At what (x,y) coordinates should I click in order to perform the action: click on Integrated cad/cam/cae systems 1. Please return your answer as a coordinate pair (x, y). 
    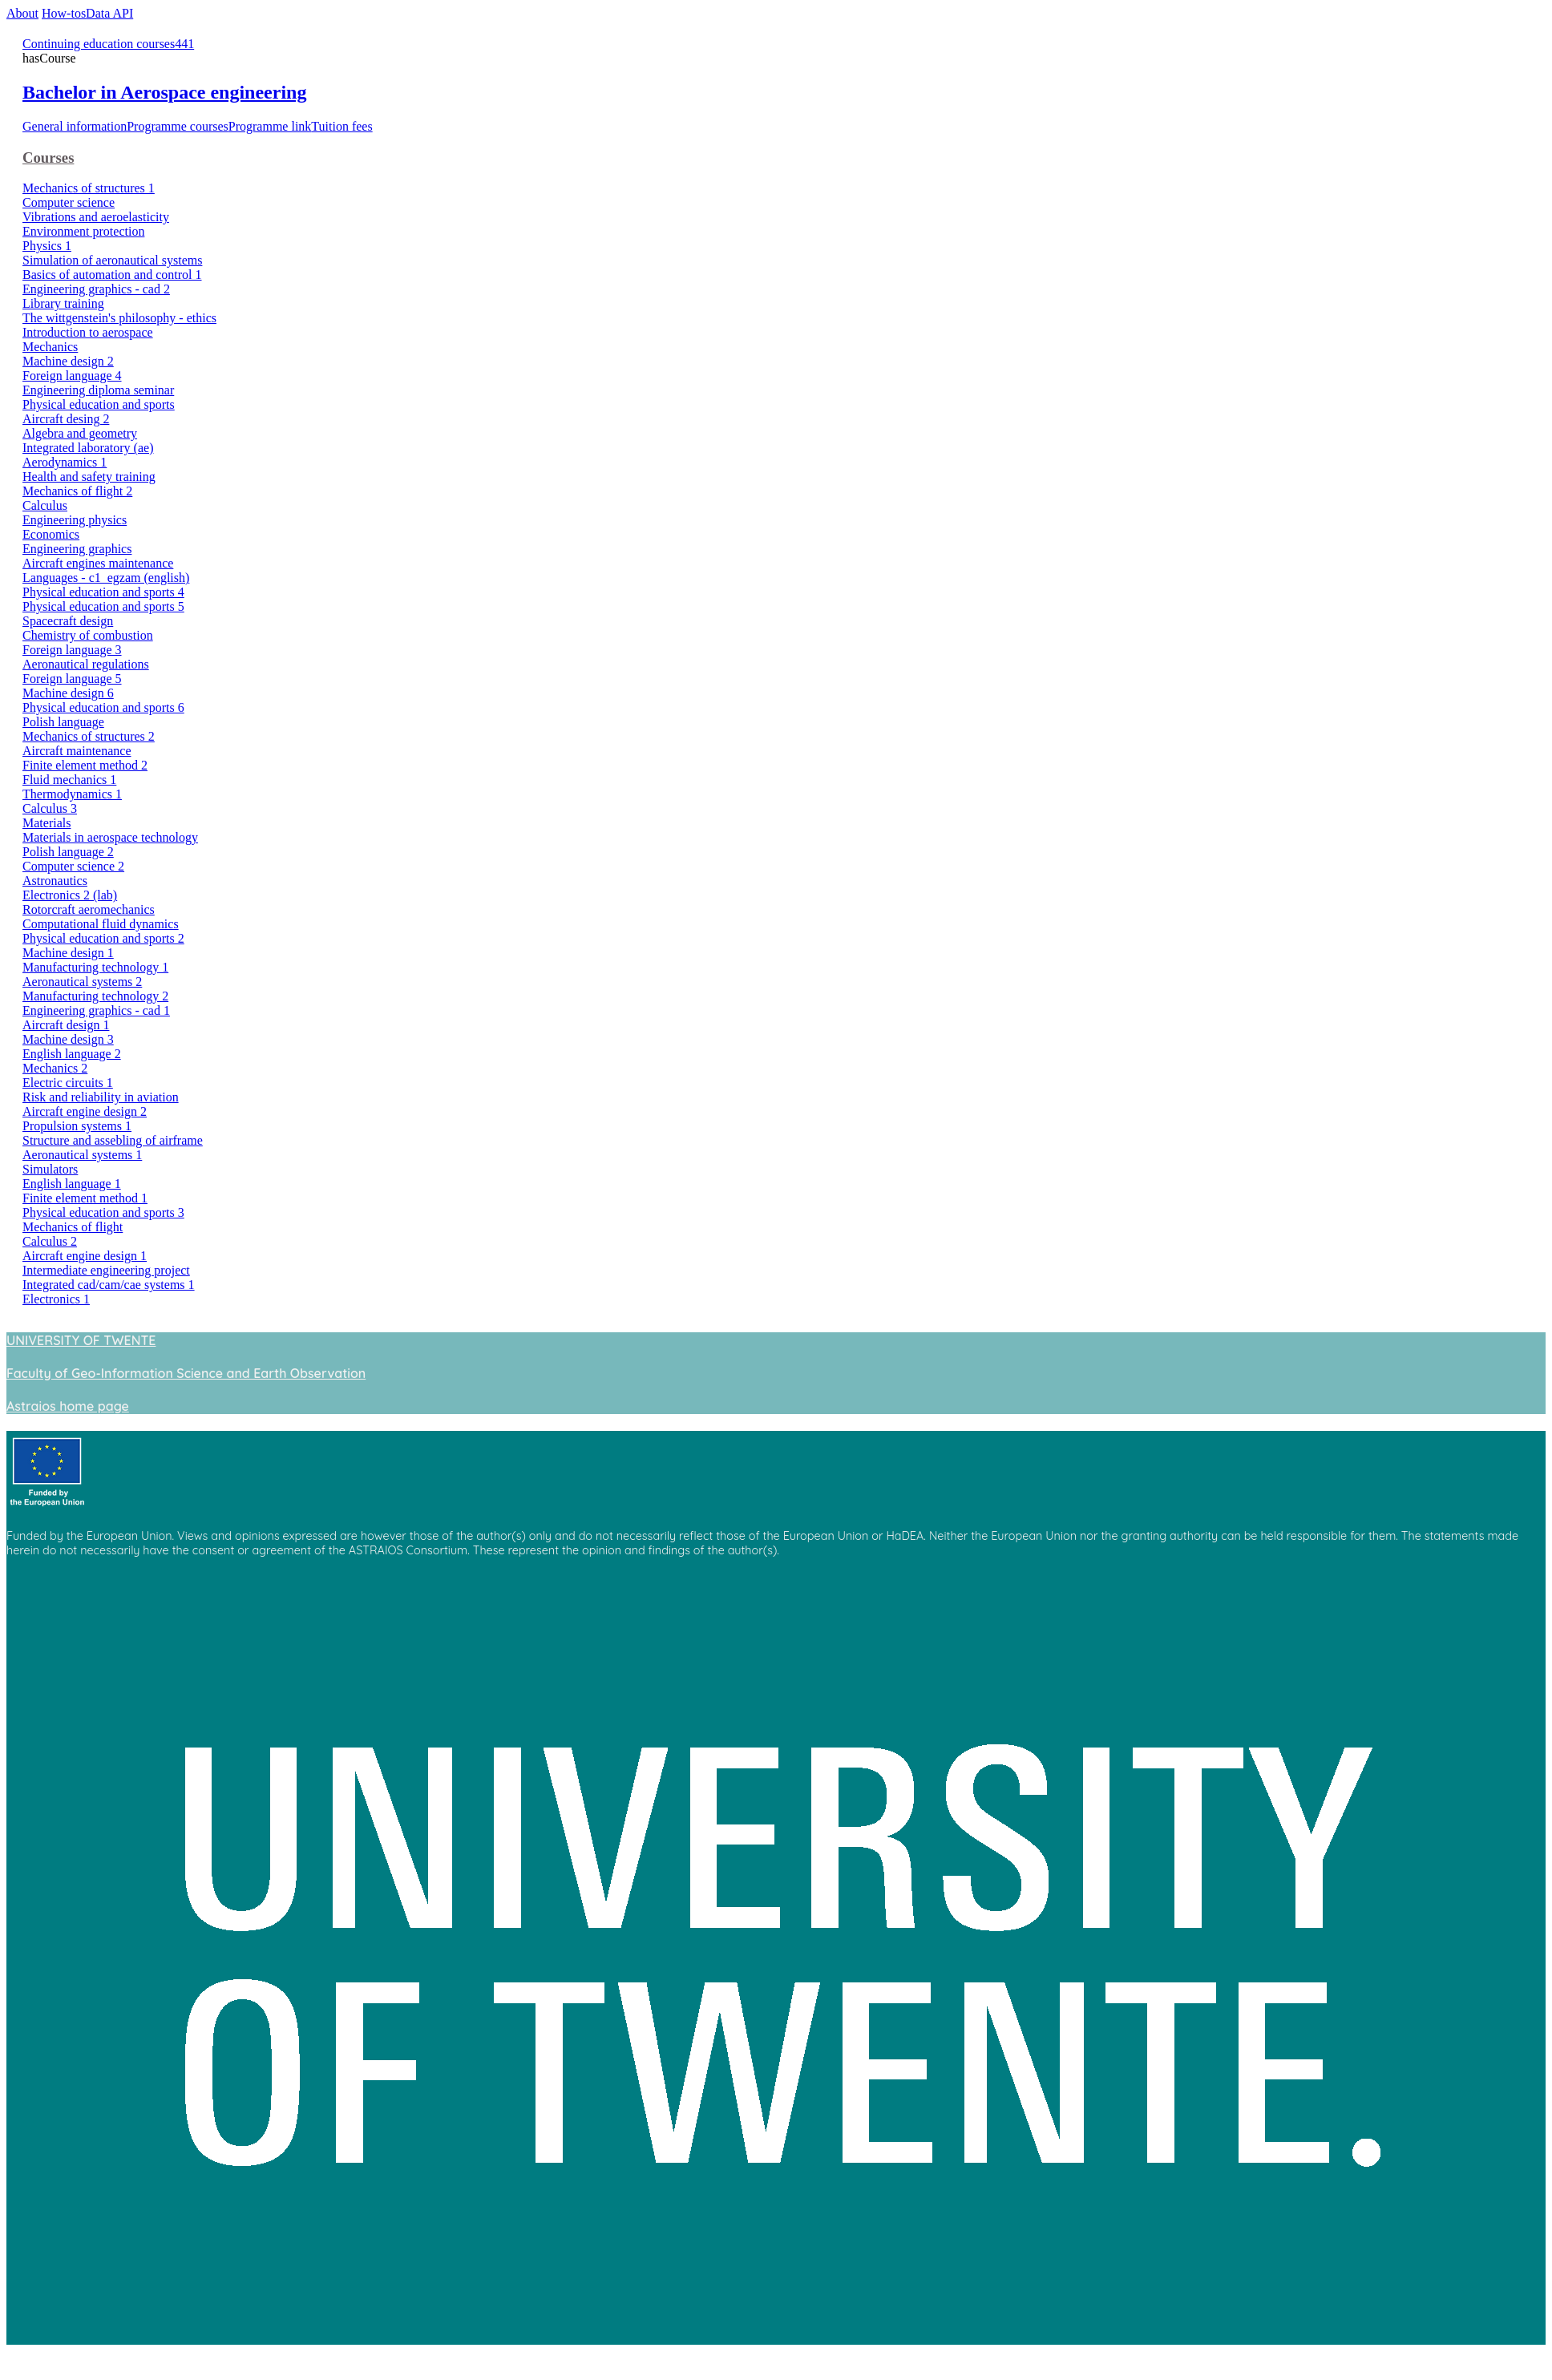
    Looking at the image, I should click on (108, 1284).